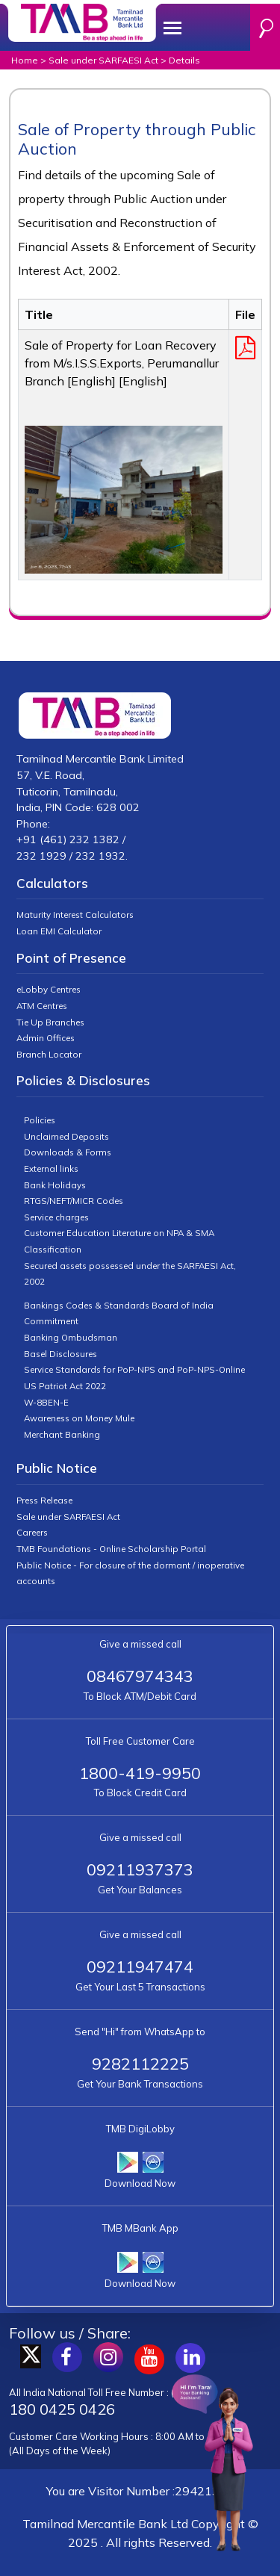 This screenshot has width=280, height=2576. What do you see at coordinates (45, 1037) in the screenshot?
I see `Admin Offices` at bounding box center [45, 1037].